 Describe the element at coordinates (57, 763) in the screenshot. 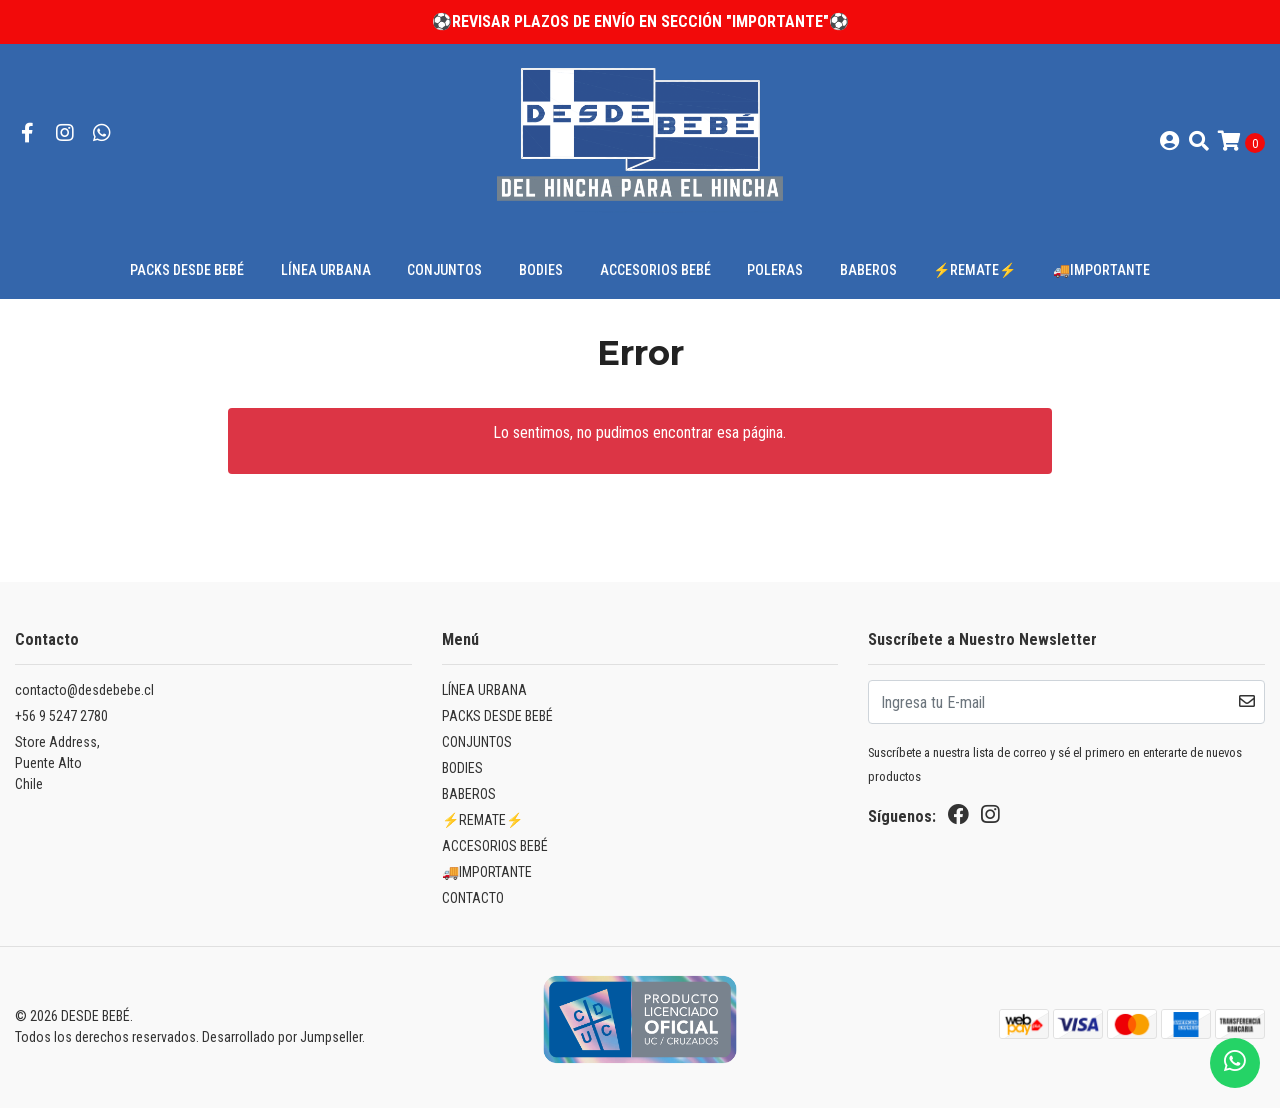

I see `Store Address, Puente AltoChile` at that location.